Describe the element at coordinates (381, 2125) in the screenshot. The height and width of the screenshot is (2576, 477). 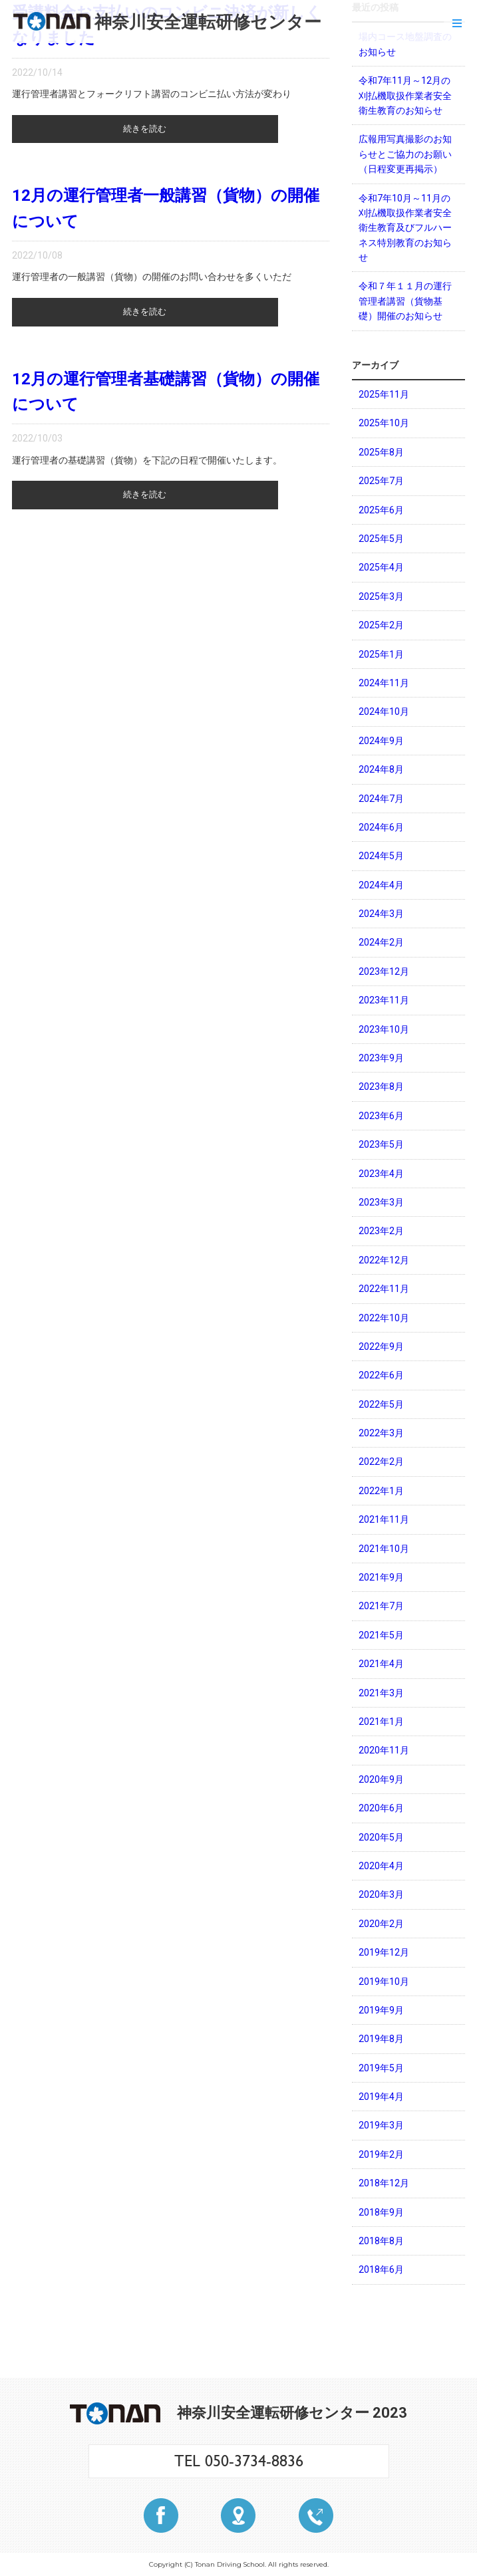
I see `2019年3月` at that location.